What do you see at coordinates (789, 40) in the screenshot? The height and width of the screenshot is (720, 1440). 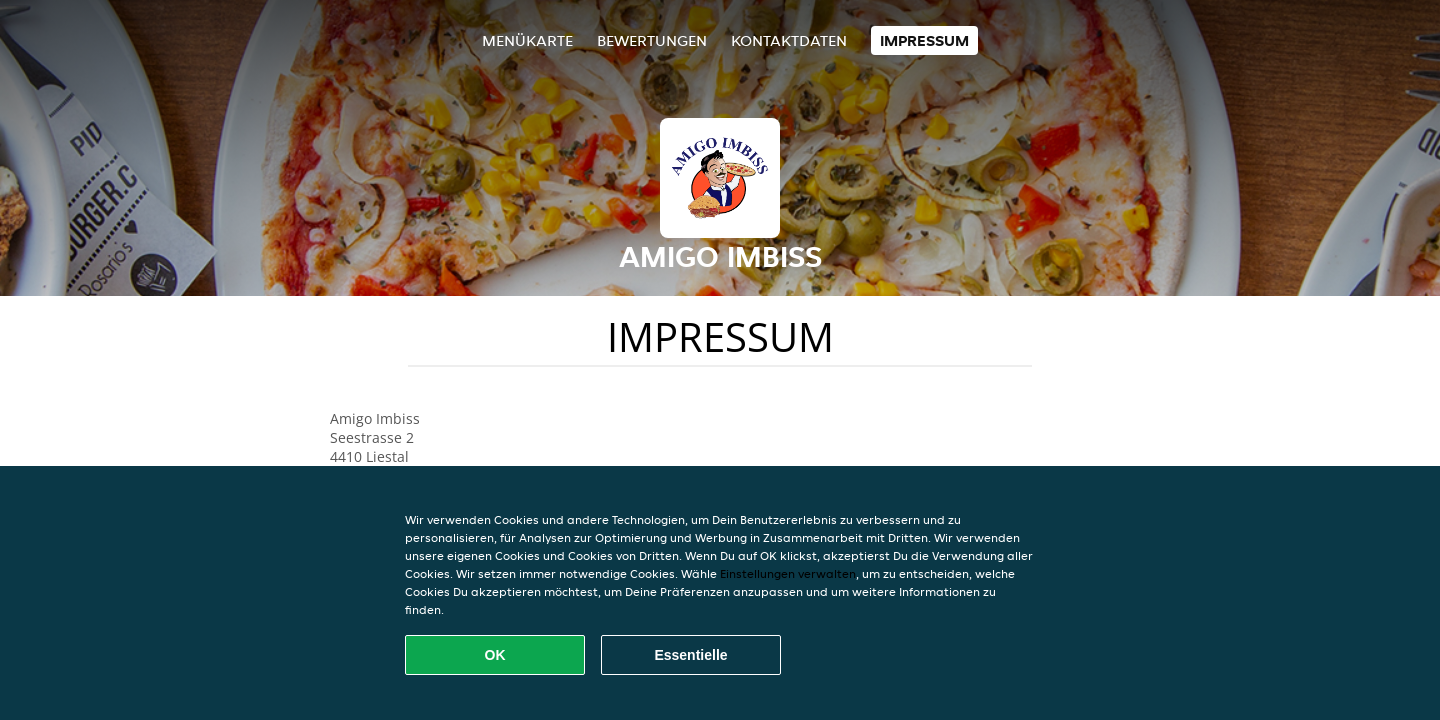 I see `Kontaktdaten` at bounding box center [789, 40].